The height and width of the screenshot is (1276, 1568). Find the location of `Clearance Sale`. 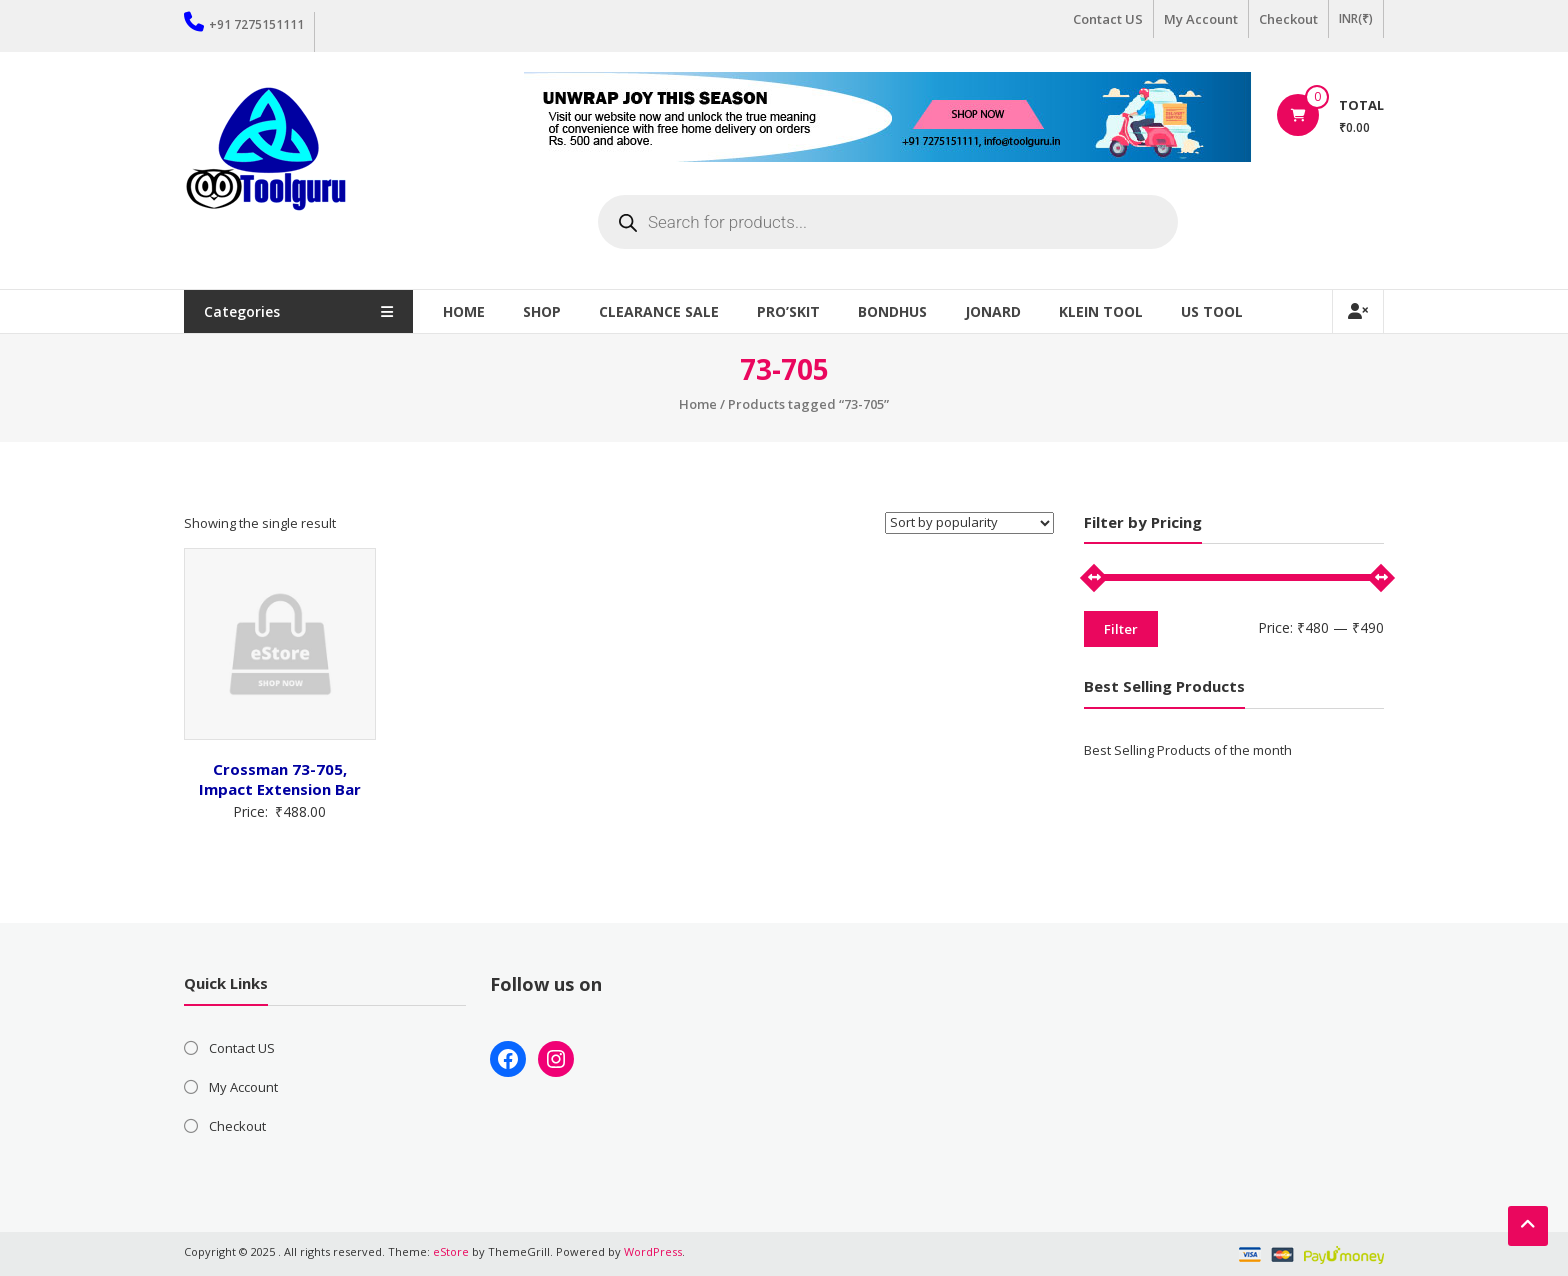

Clearance Sale is located at coordinates (660, 311).